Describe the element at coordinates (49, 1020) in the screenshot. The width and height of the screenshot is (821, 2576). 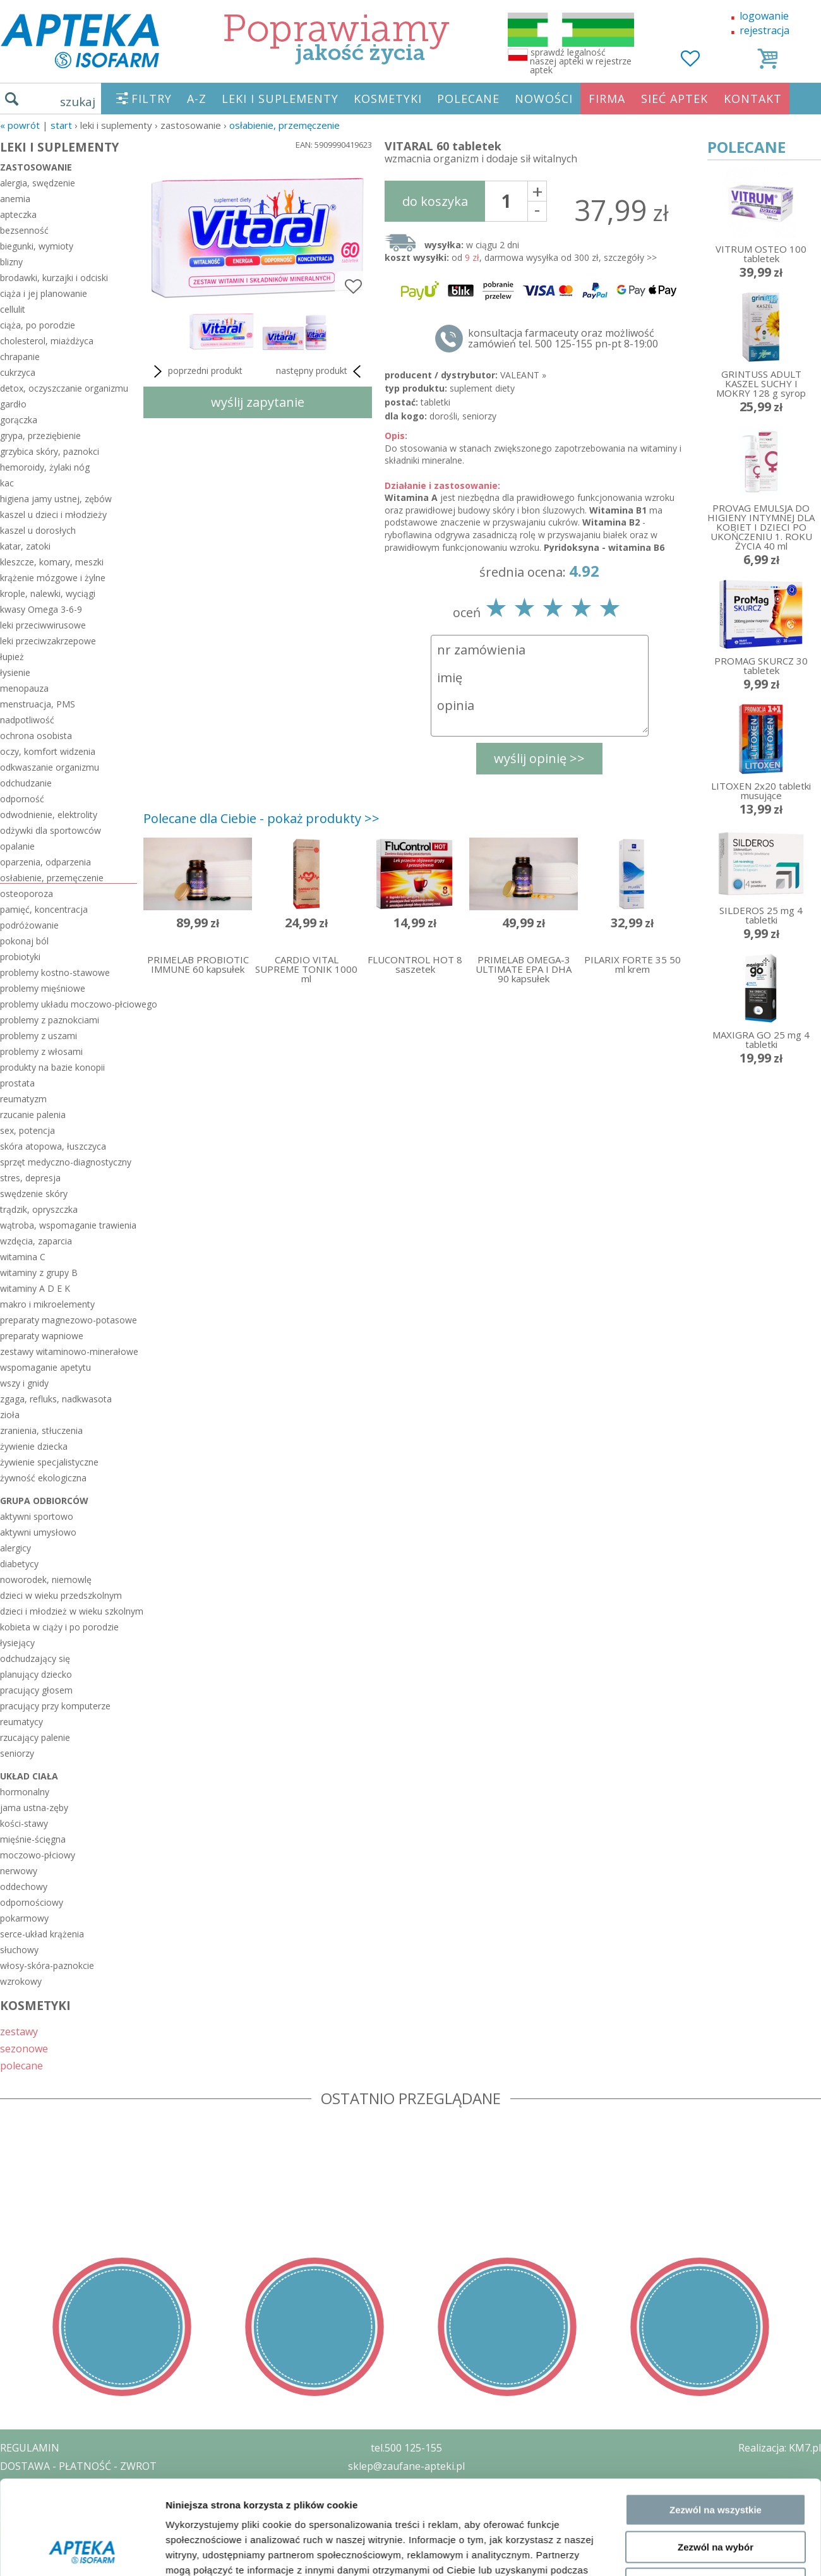
I see `problemy z paznokciami` at that location.